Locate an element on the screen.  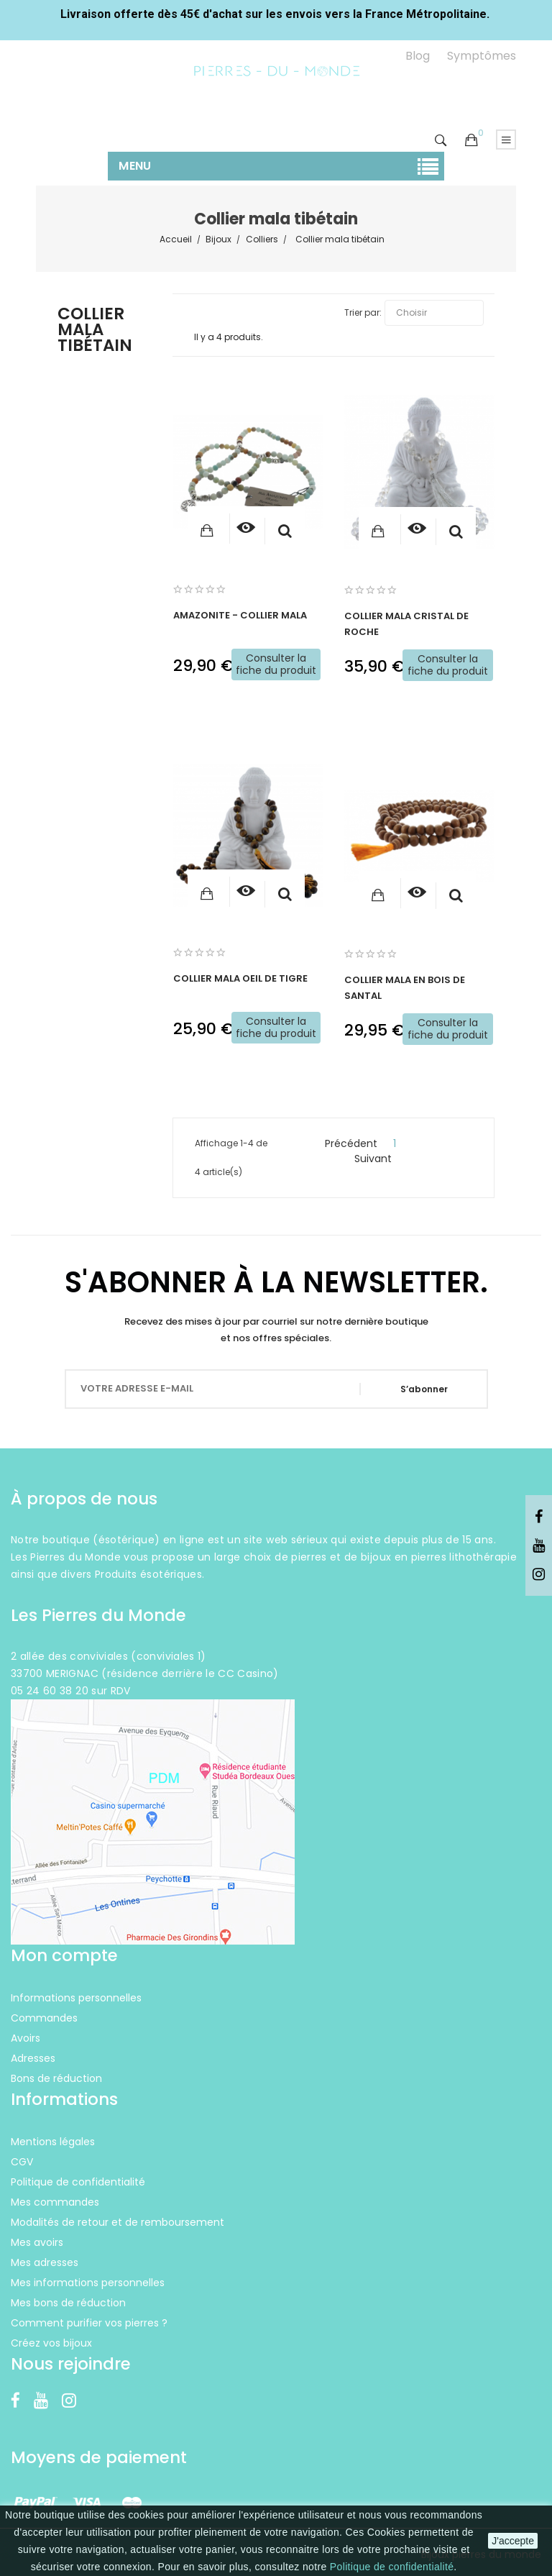
Mes bons de réduction is located at coordinates (68, 2303).